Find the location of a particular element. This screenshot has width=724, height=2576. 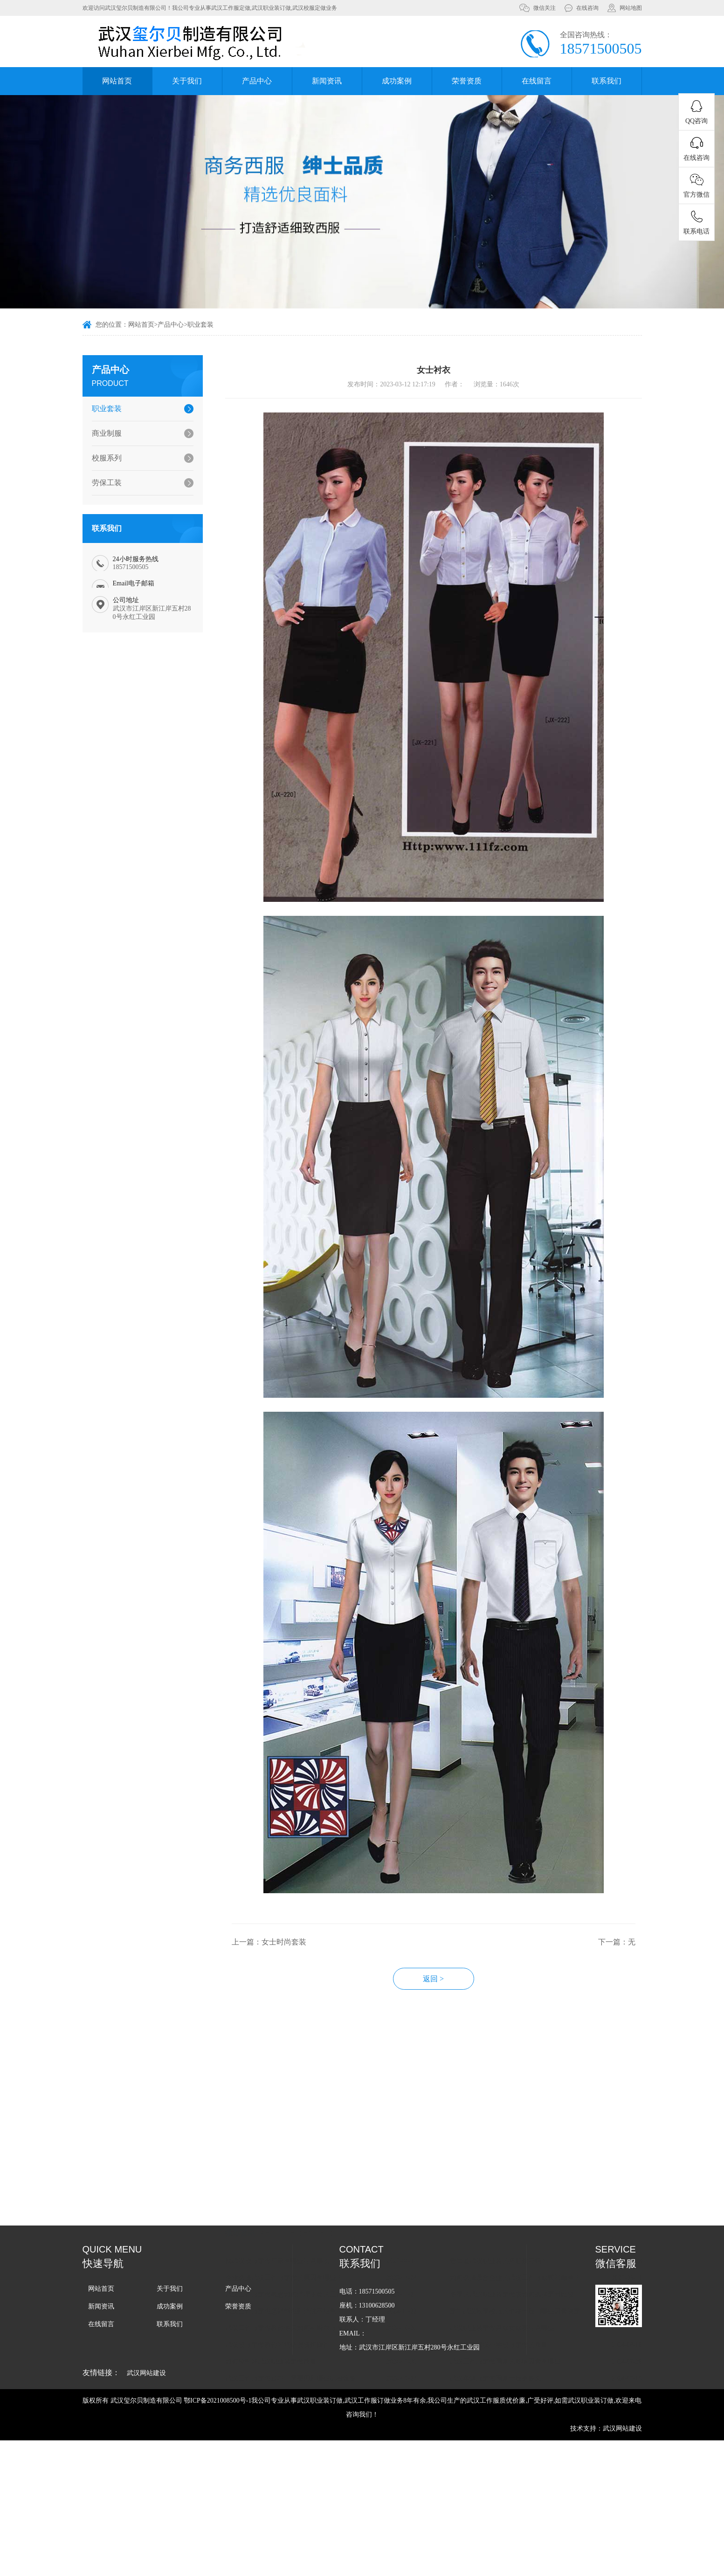

武汉工作服定做教您如何清理泛黄的工作服 is located at coordinates (311, 2281).